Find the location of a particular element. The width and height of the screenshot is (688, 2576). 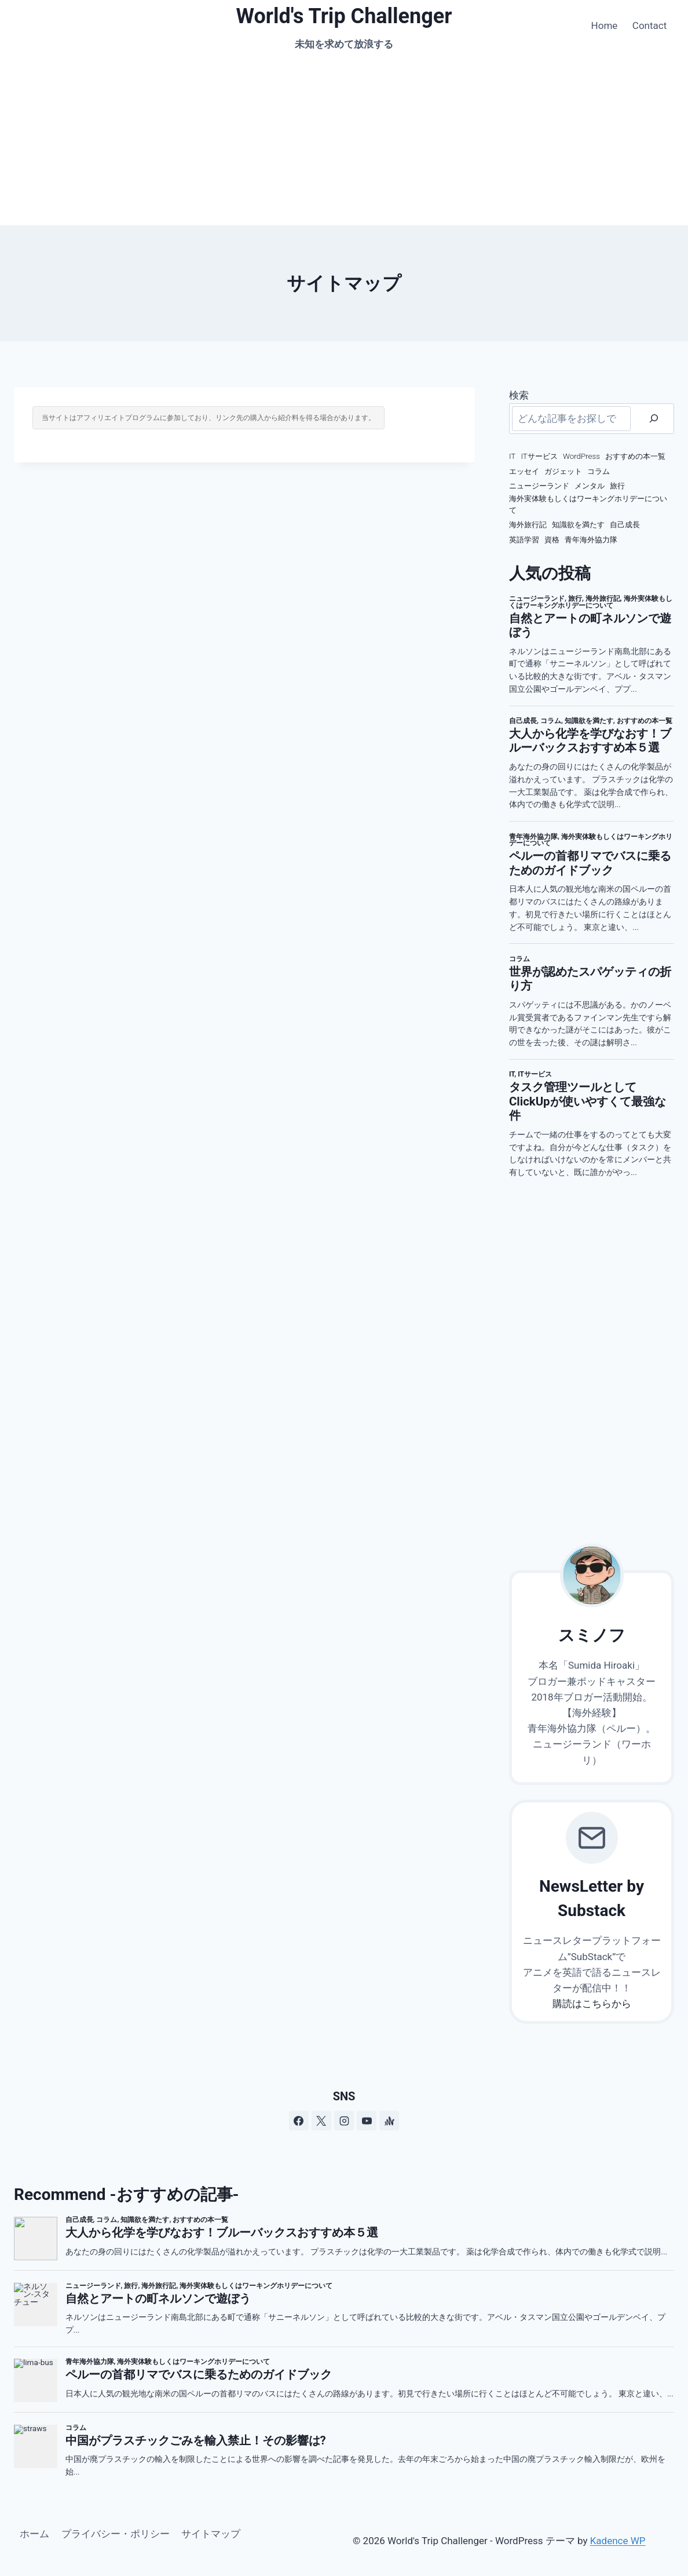

おすすめの本一覧 [おすすめの本一覧 (16個の項目)] is located at coordinates (635, 456).